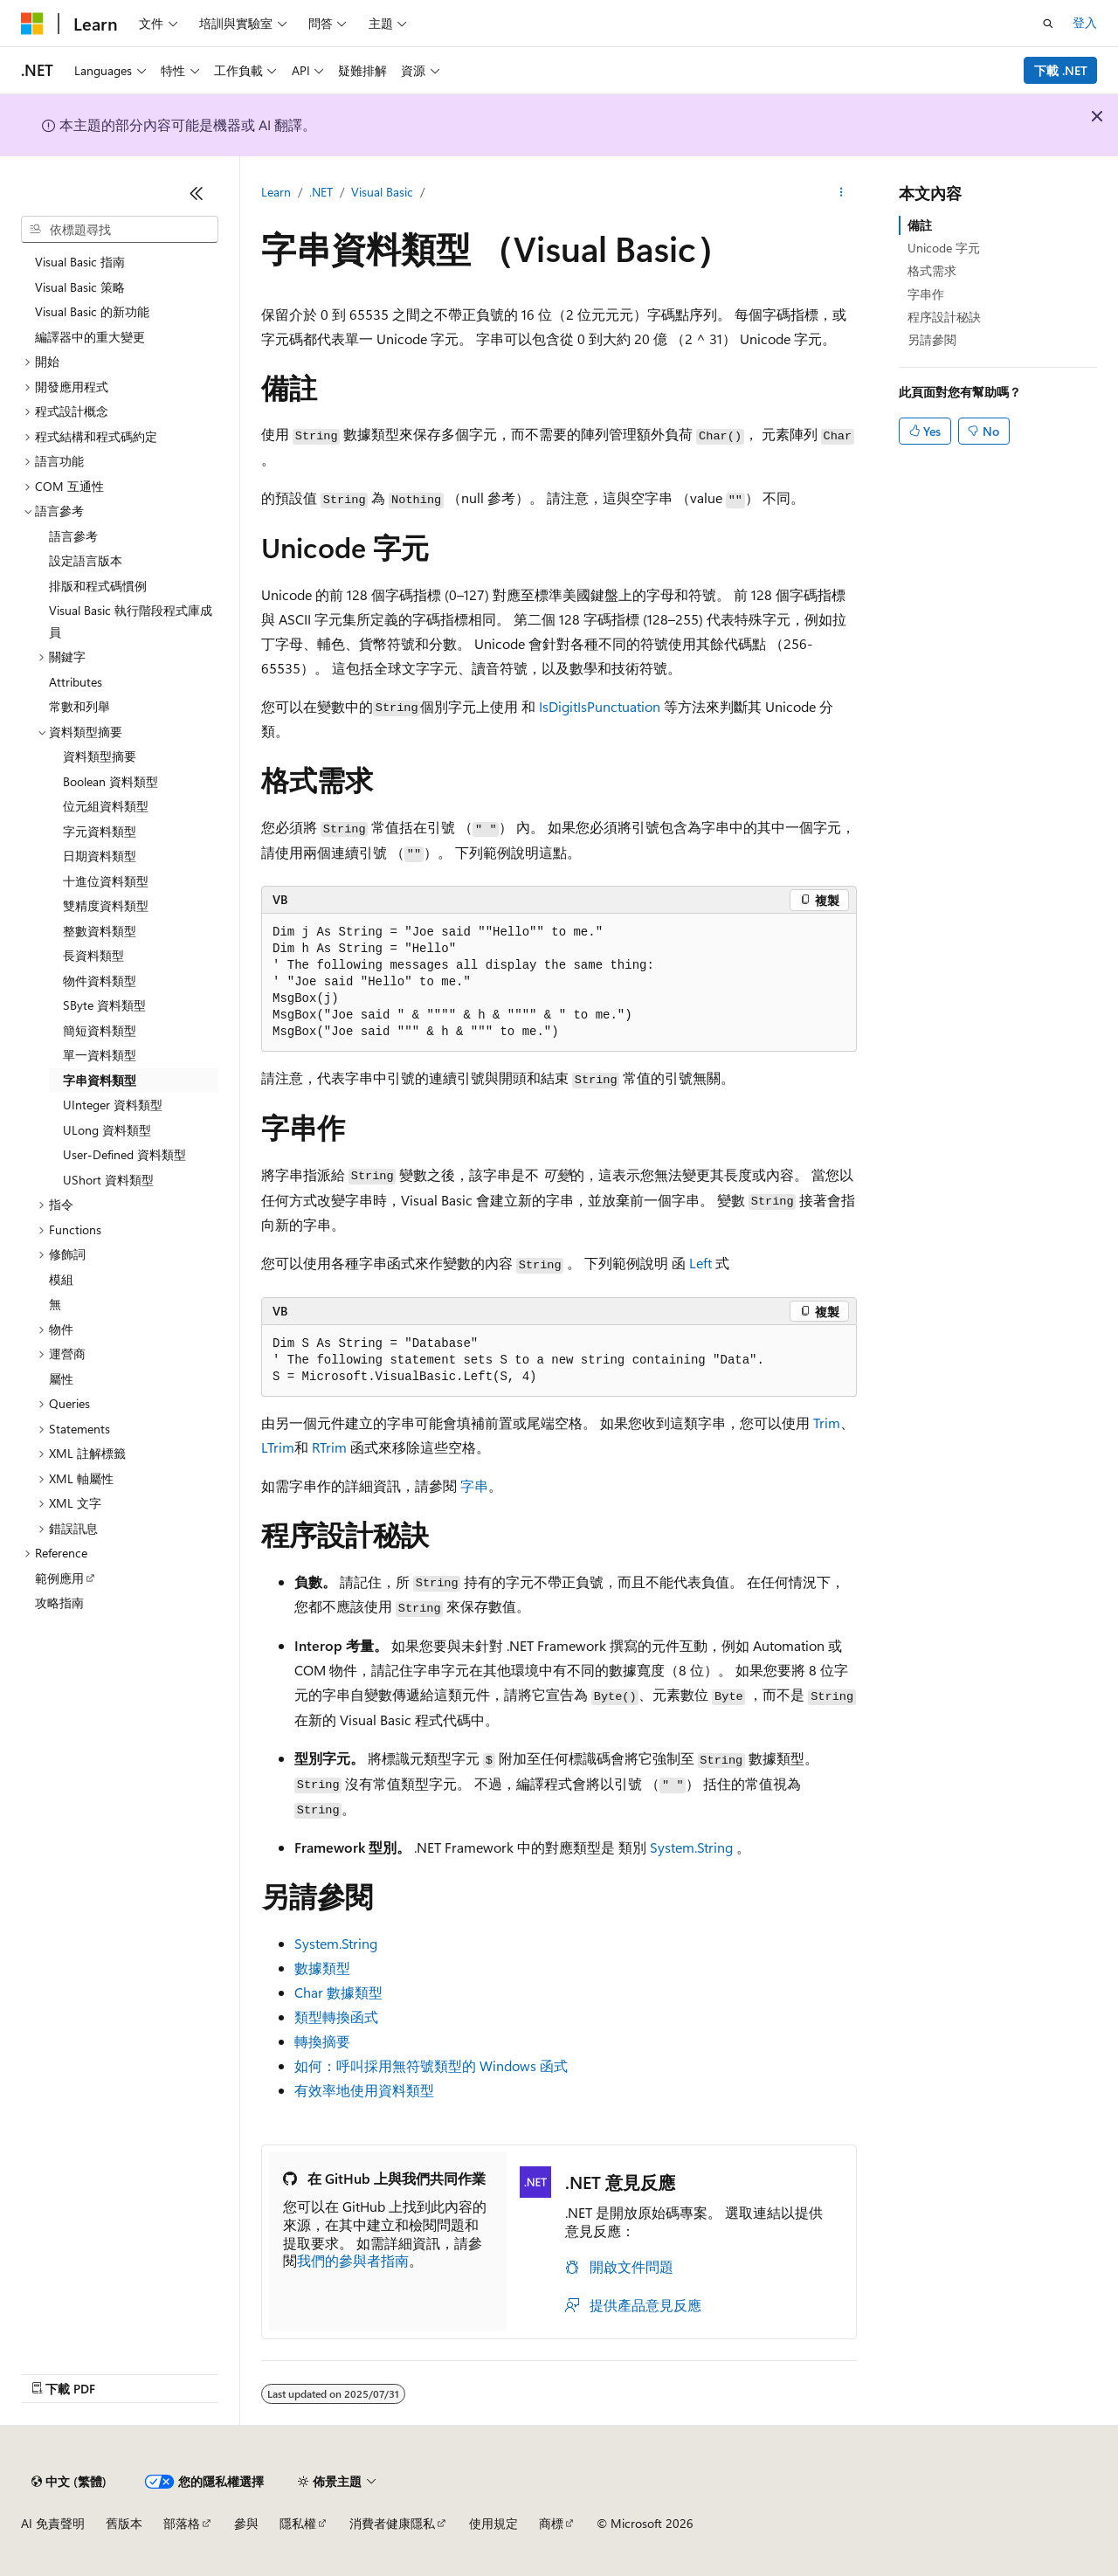 The image size is (1118, 2576). I want to click on [摺疊], so click(196, 193).